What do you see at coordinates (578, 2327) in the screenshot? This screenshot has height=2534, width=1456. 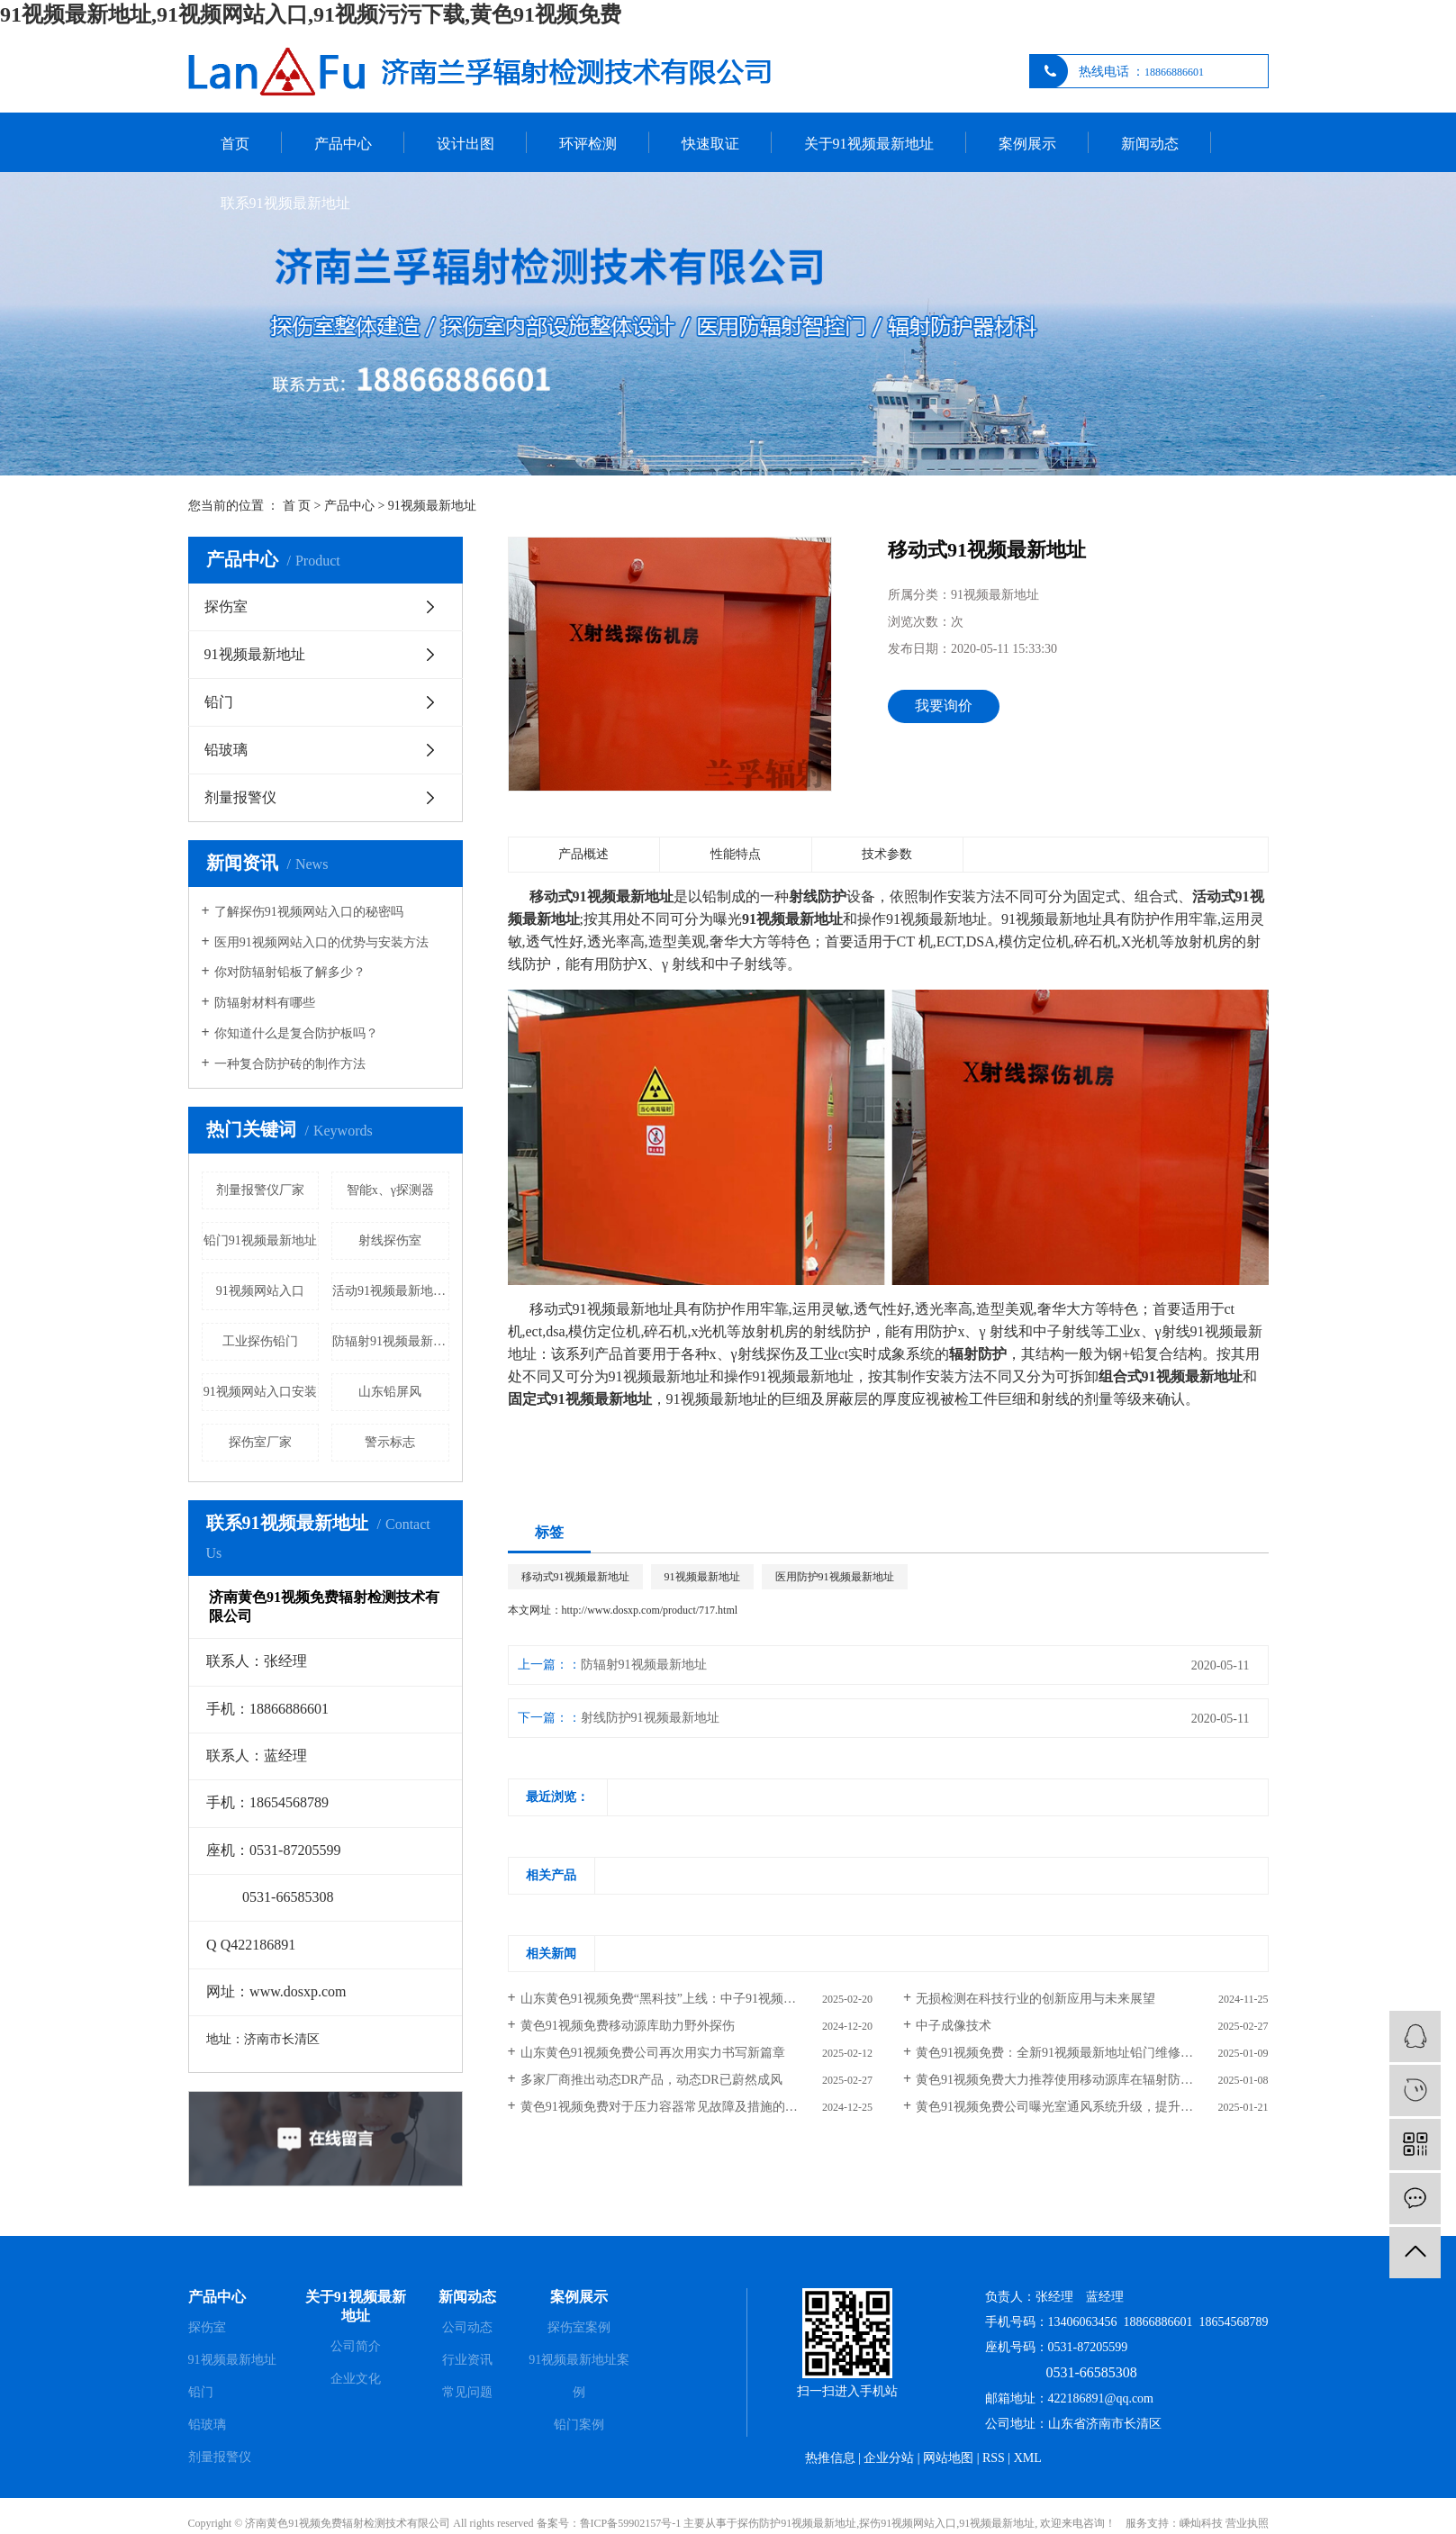 I see `探伤室案例` at bounding box center [578, 2327].